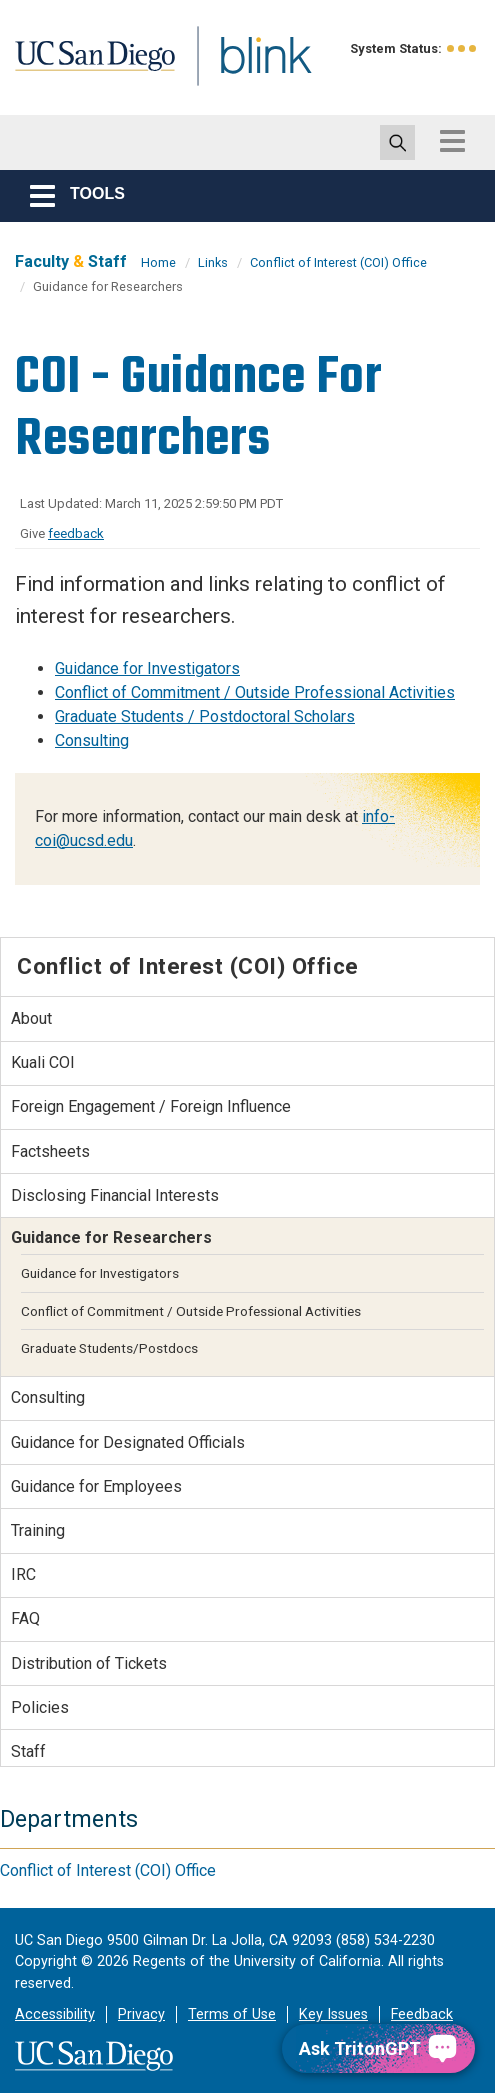  I want to click on feedback, so click(76, 533).